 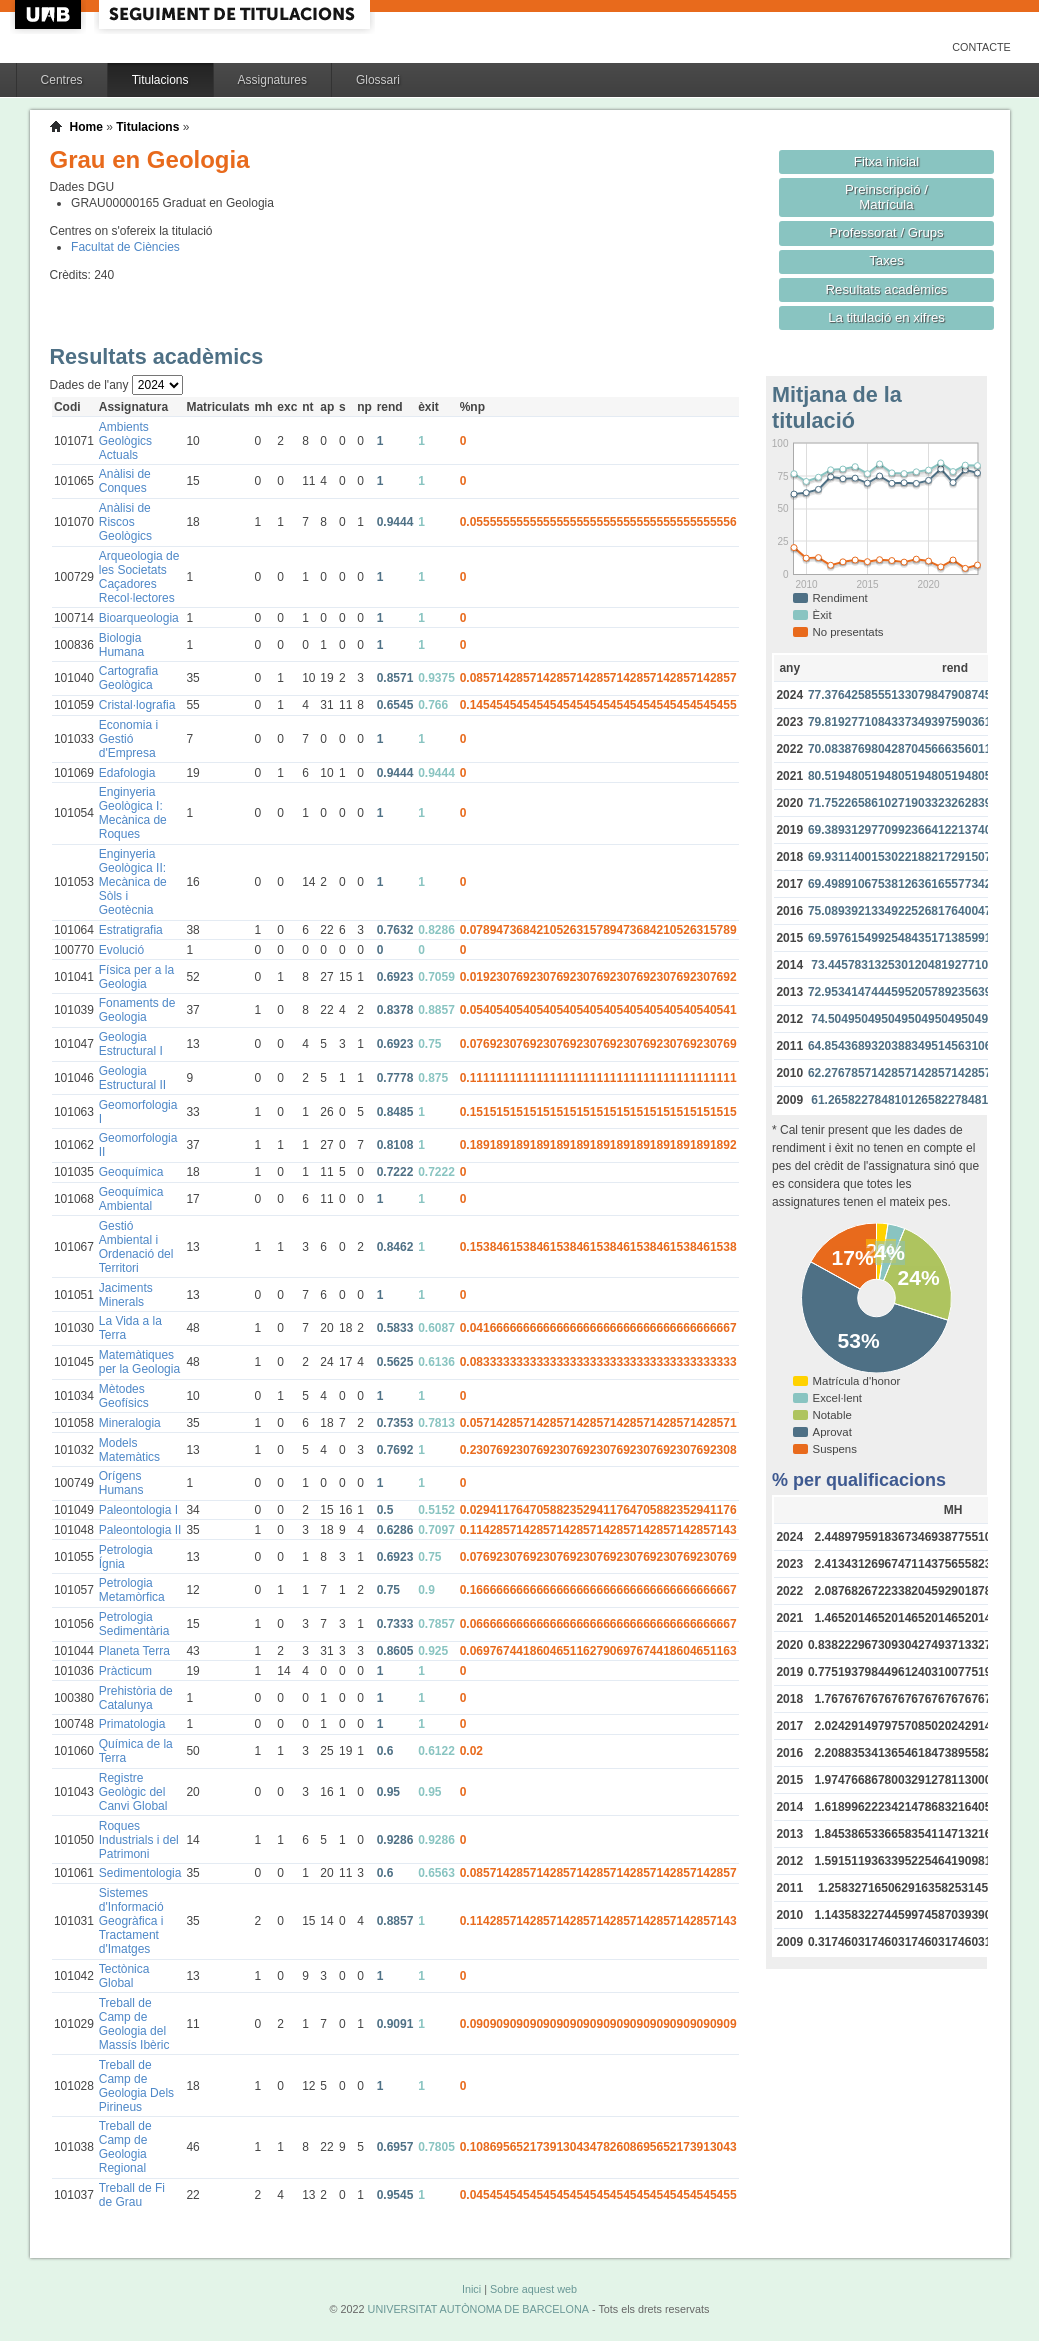 I want to click on Tectònica Global, so click(x=124, y=1976).